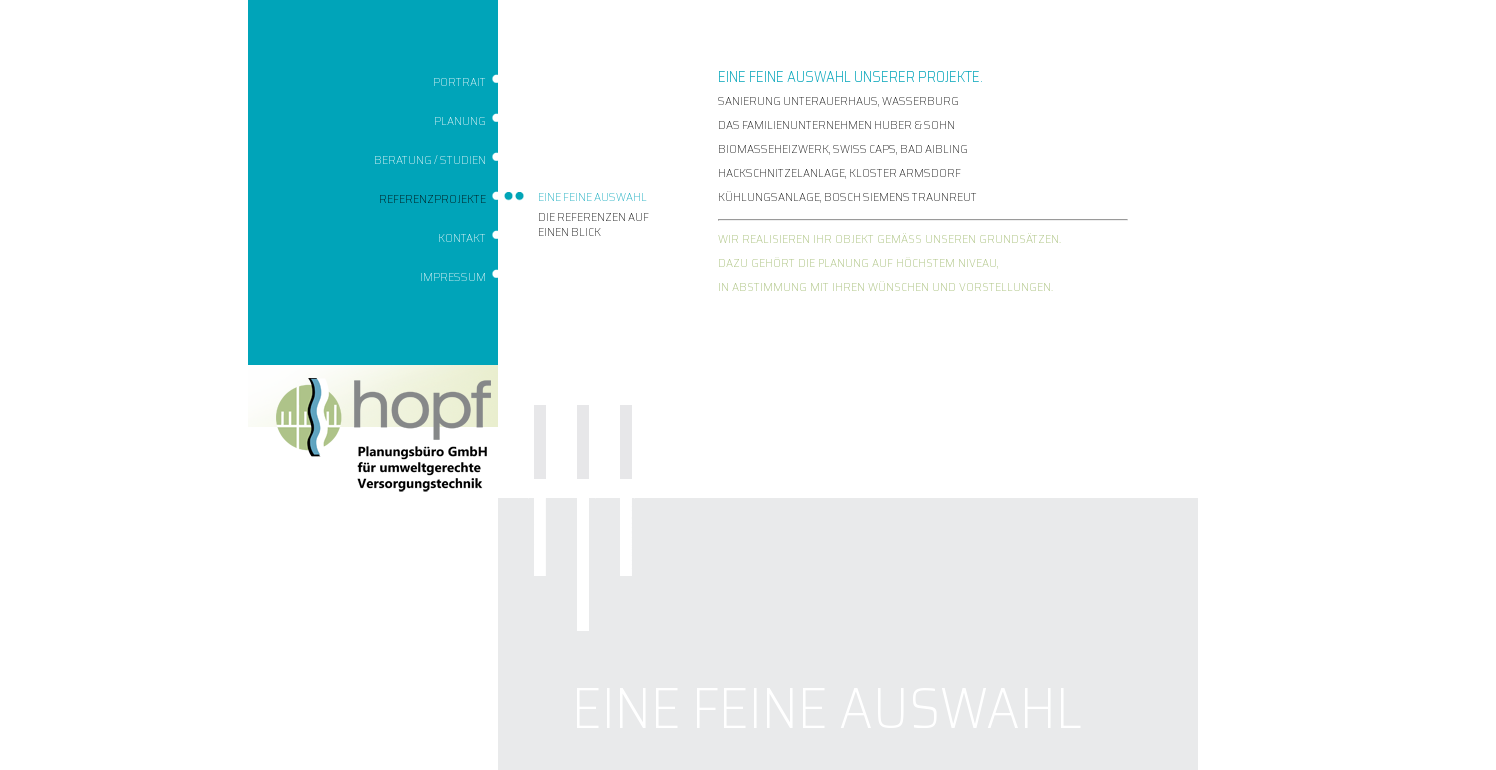 The image size is (1496, 770). I want to click on Impressum, so click(453, 276).